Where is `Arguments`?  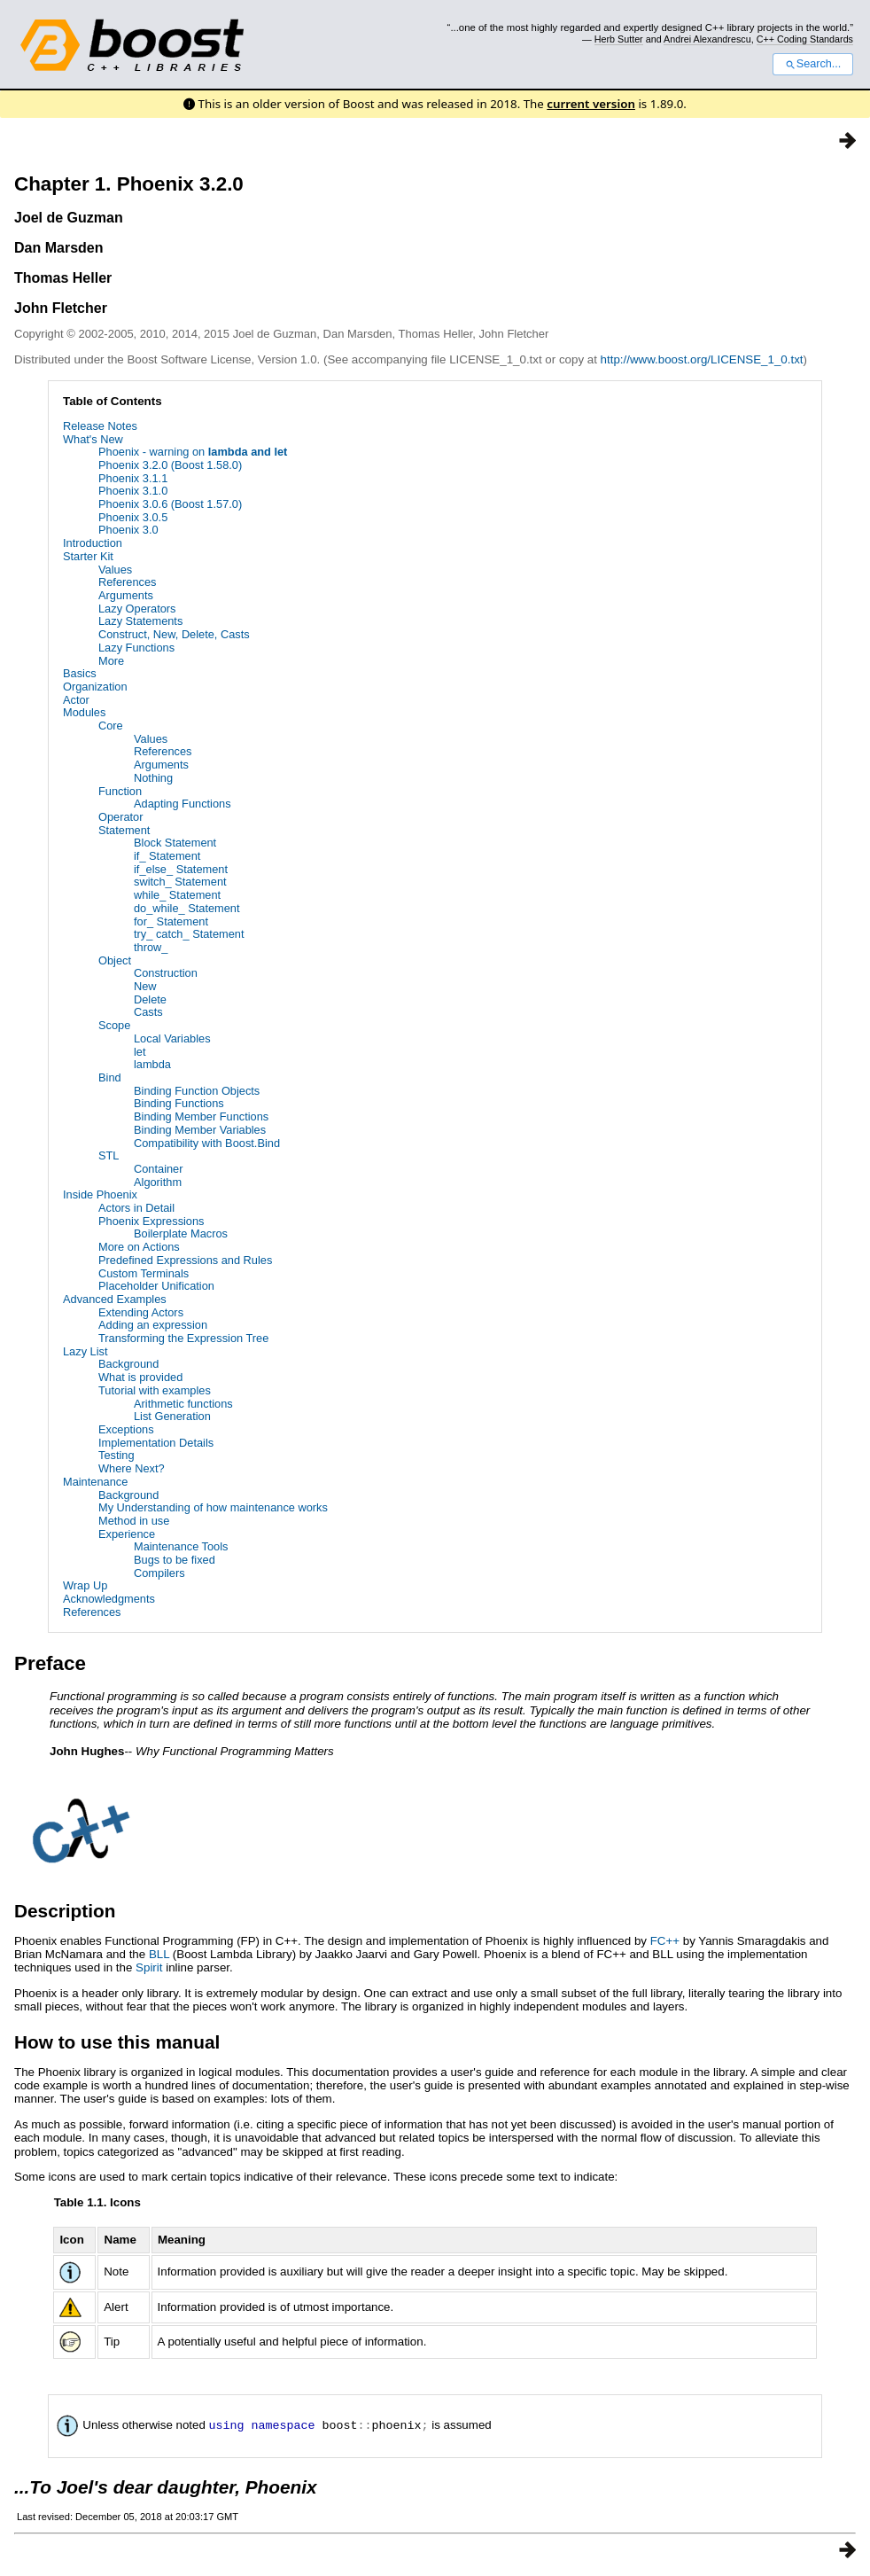
Arguments is located at coordinates (125, 595).